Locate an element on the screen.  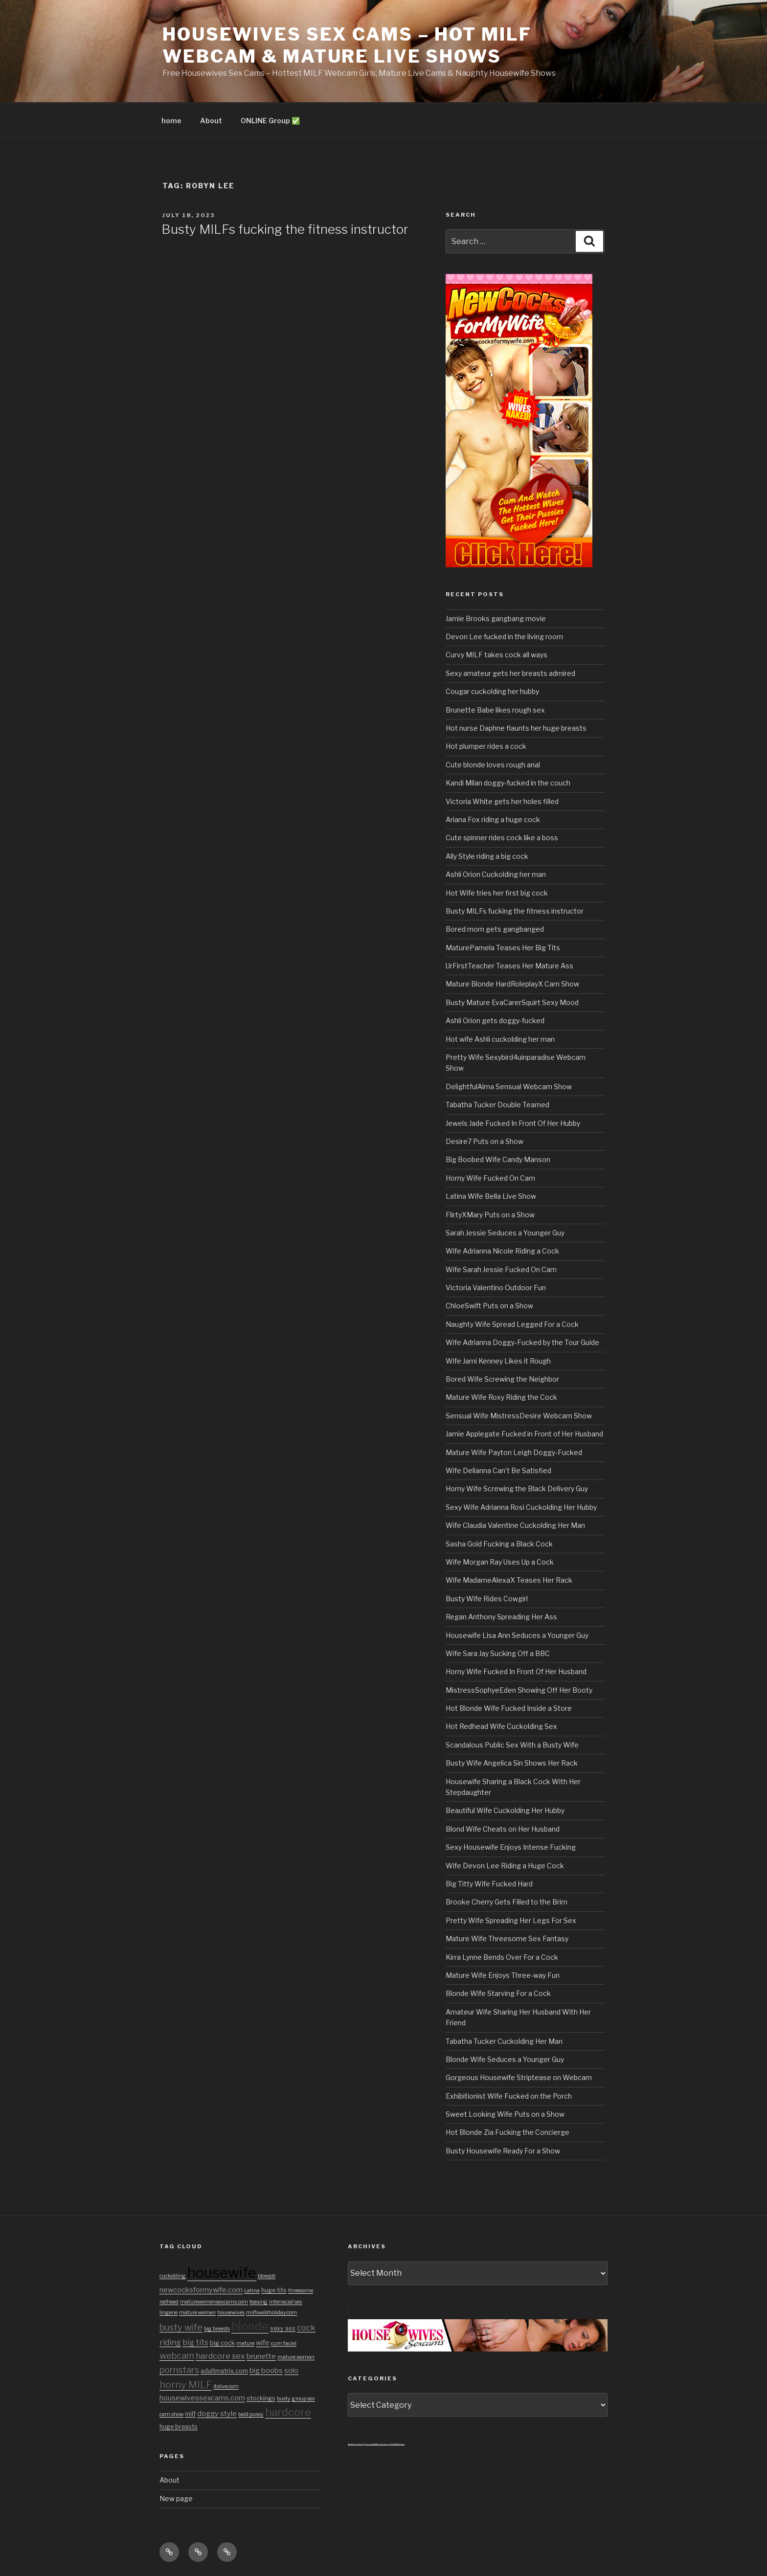
huge breasts is located at coordinates (178, 2426).